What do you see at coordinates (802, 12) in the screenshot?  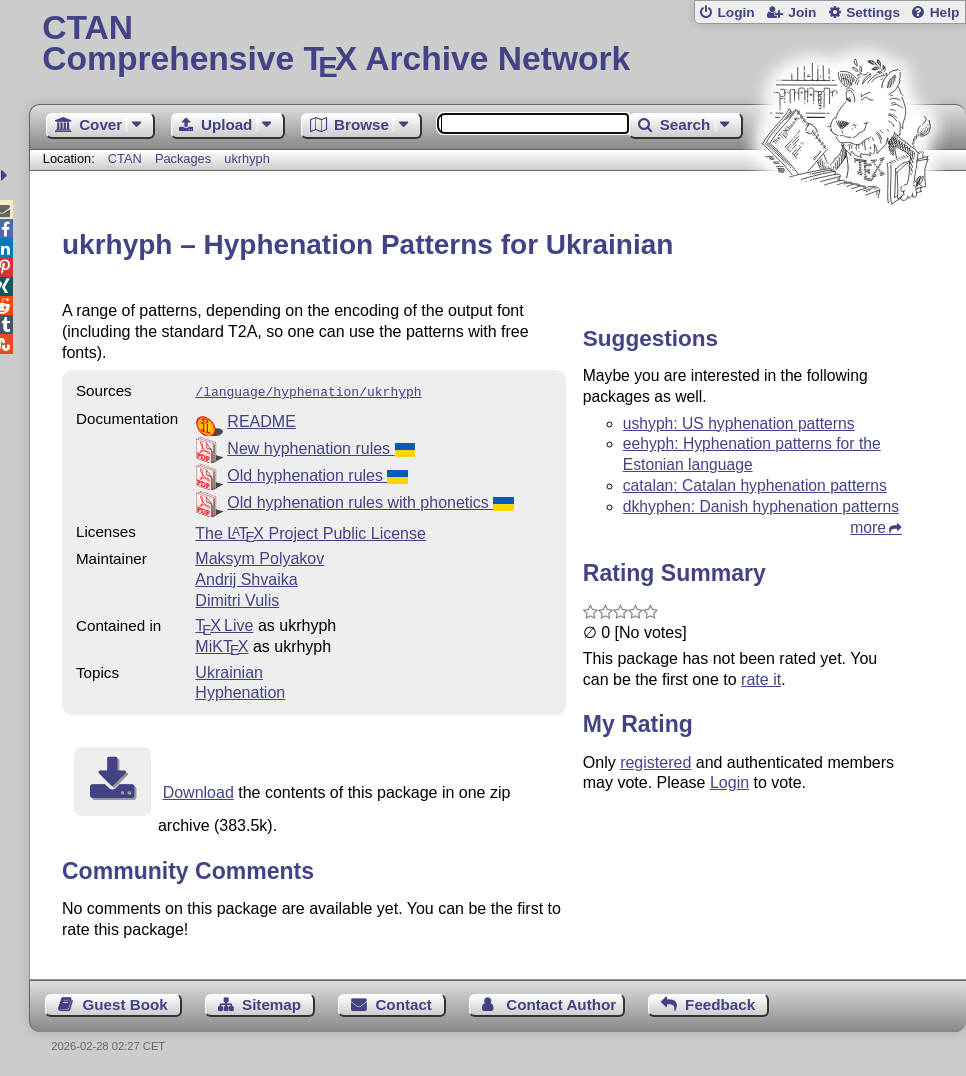 I see `Join` at bounding box center [802, 12].